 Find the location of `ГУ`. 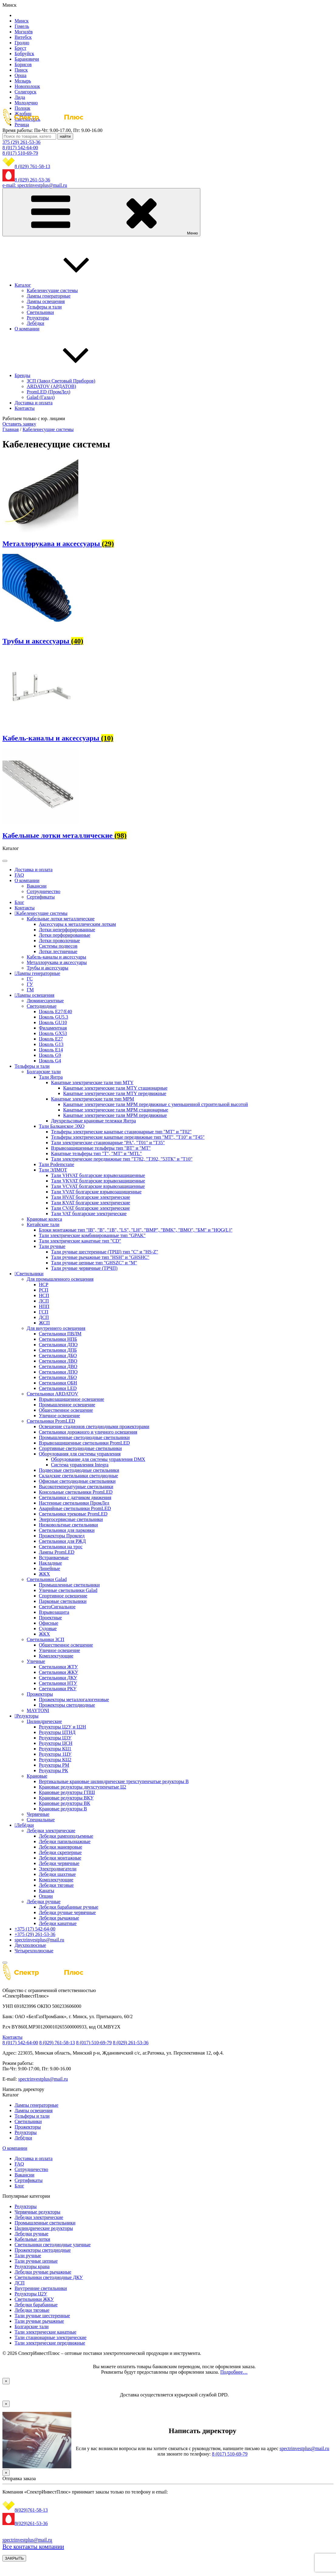

ГУ is located at coordinates (30, 984).